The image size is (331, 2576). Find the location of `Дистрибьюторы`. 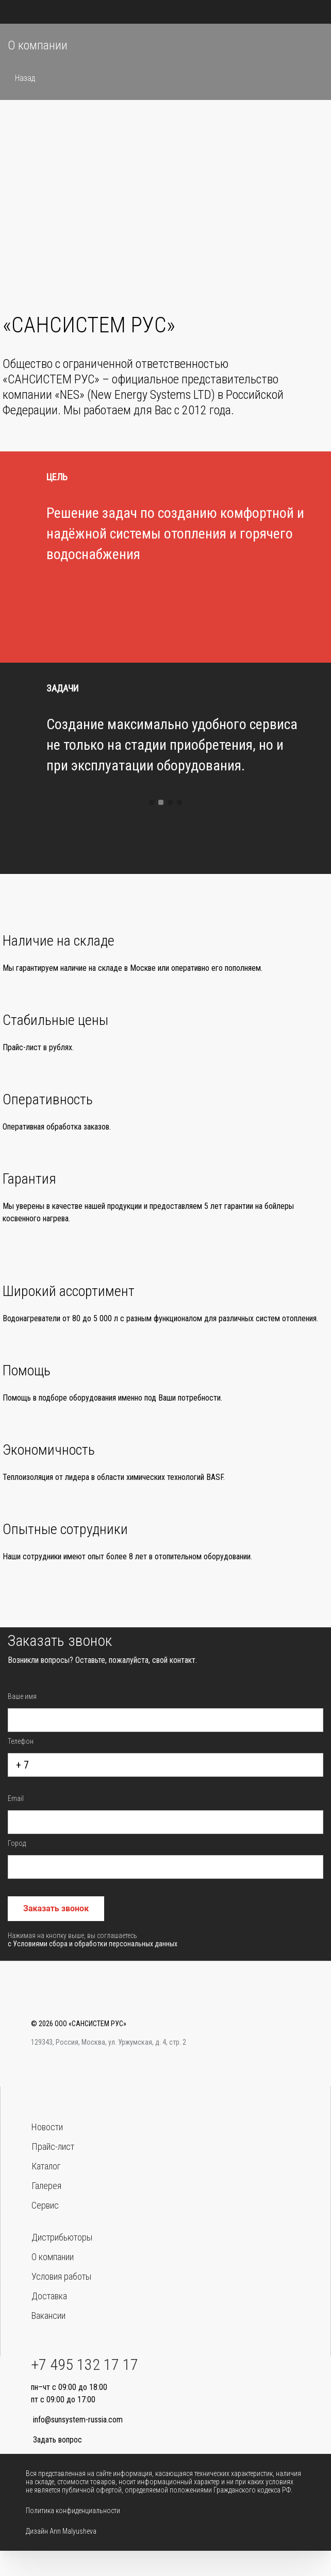

Дистрибьюторы is located at coordinates (61, 2237).